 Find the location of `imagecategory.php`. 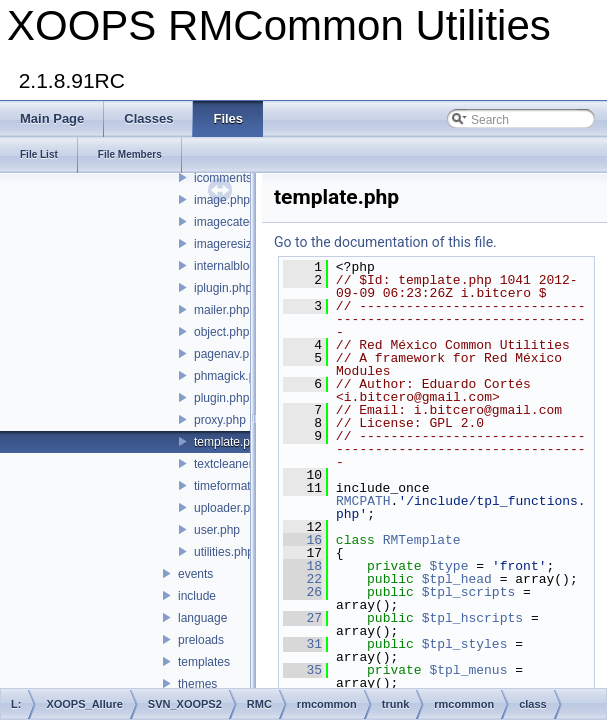

imagecategory.php is located at coordinates (244, 222).